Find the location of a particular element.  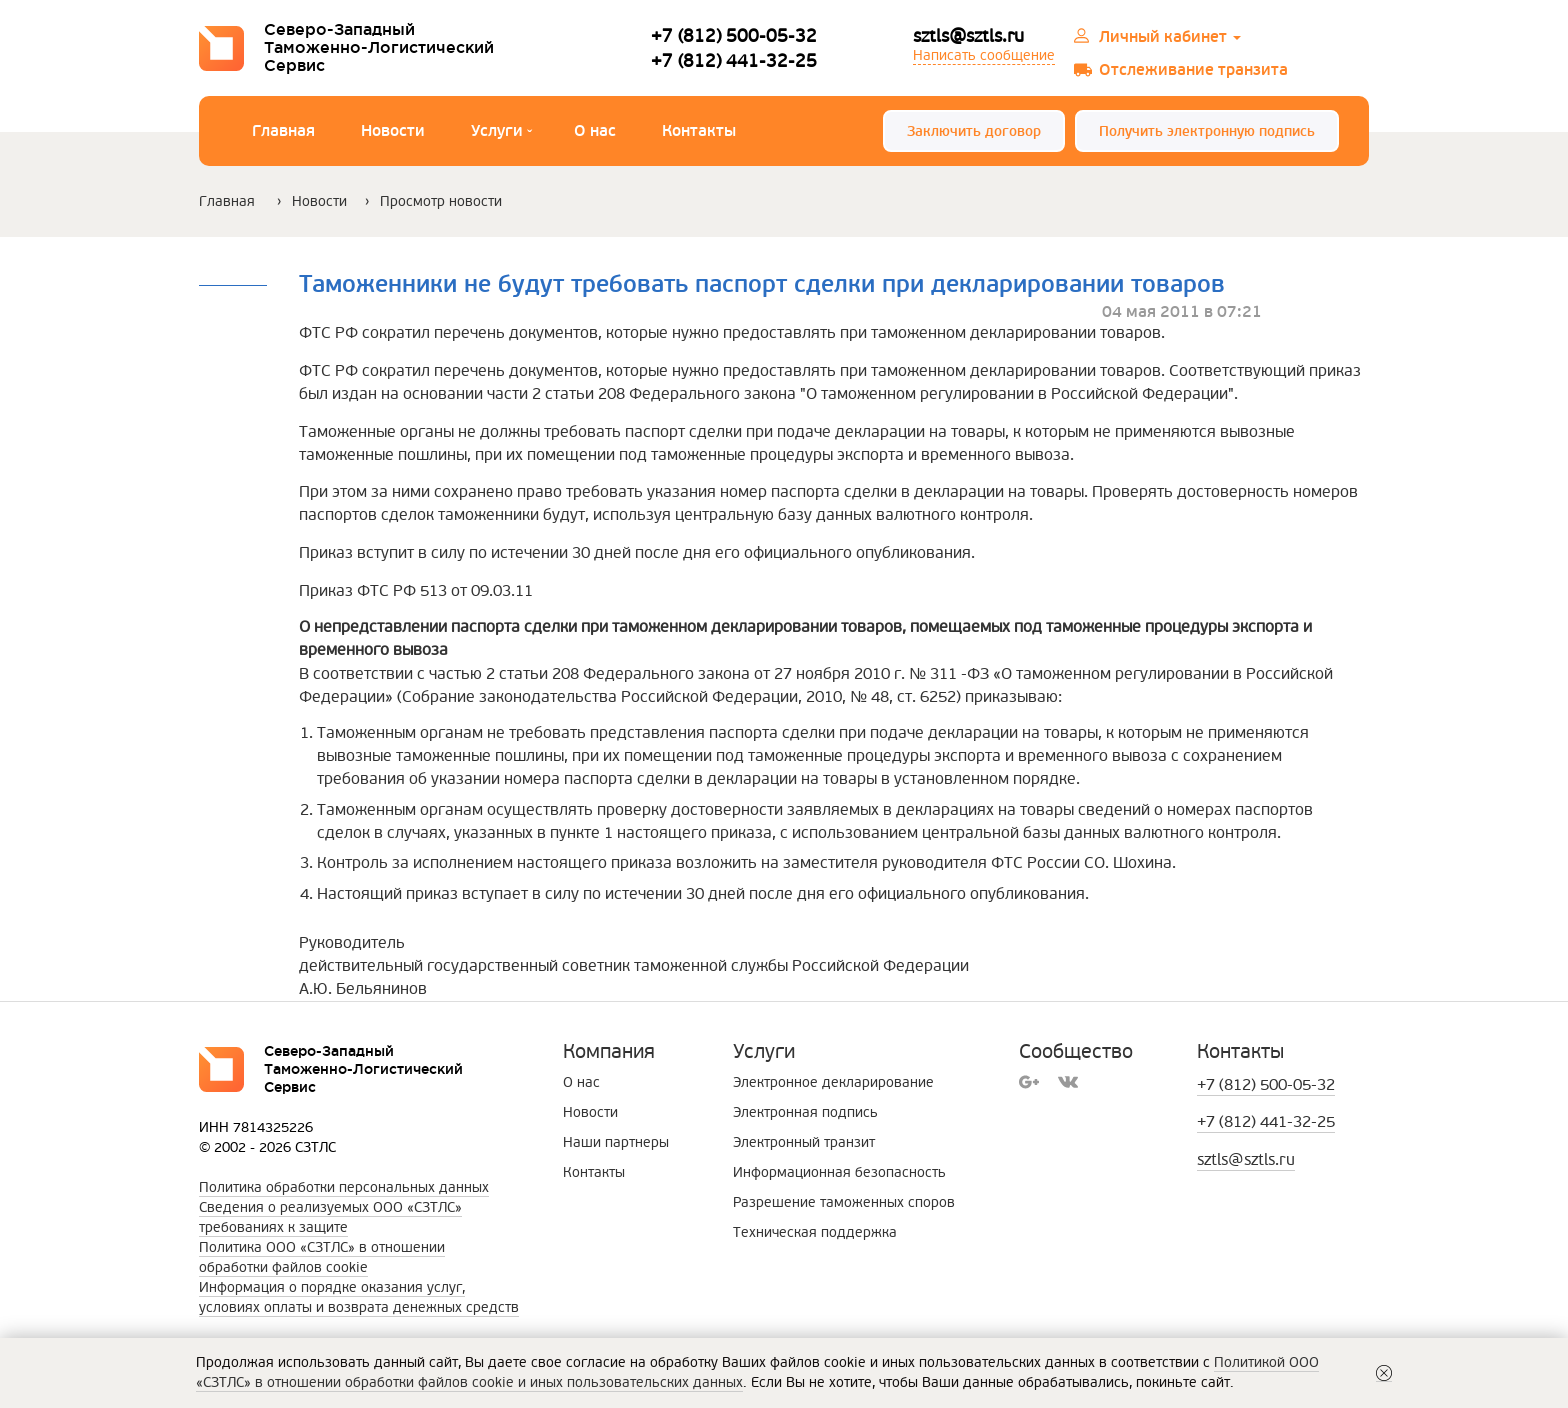

Личный кабинет is located at coordinates (1170, 37).